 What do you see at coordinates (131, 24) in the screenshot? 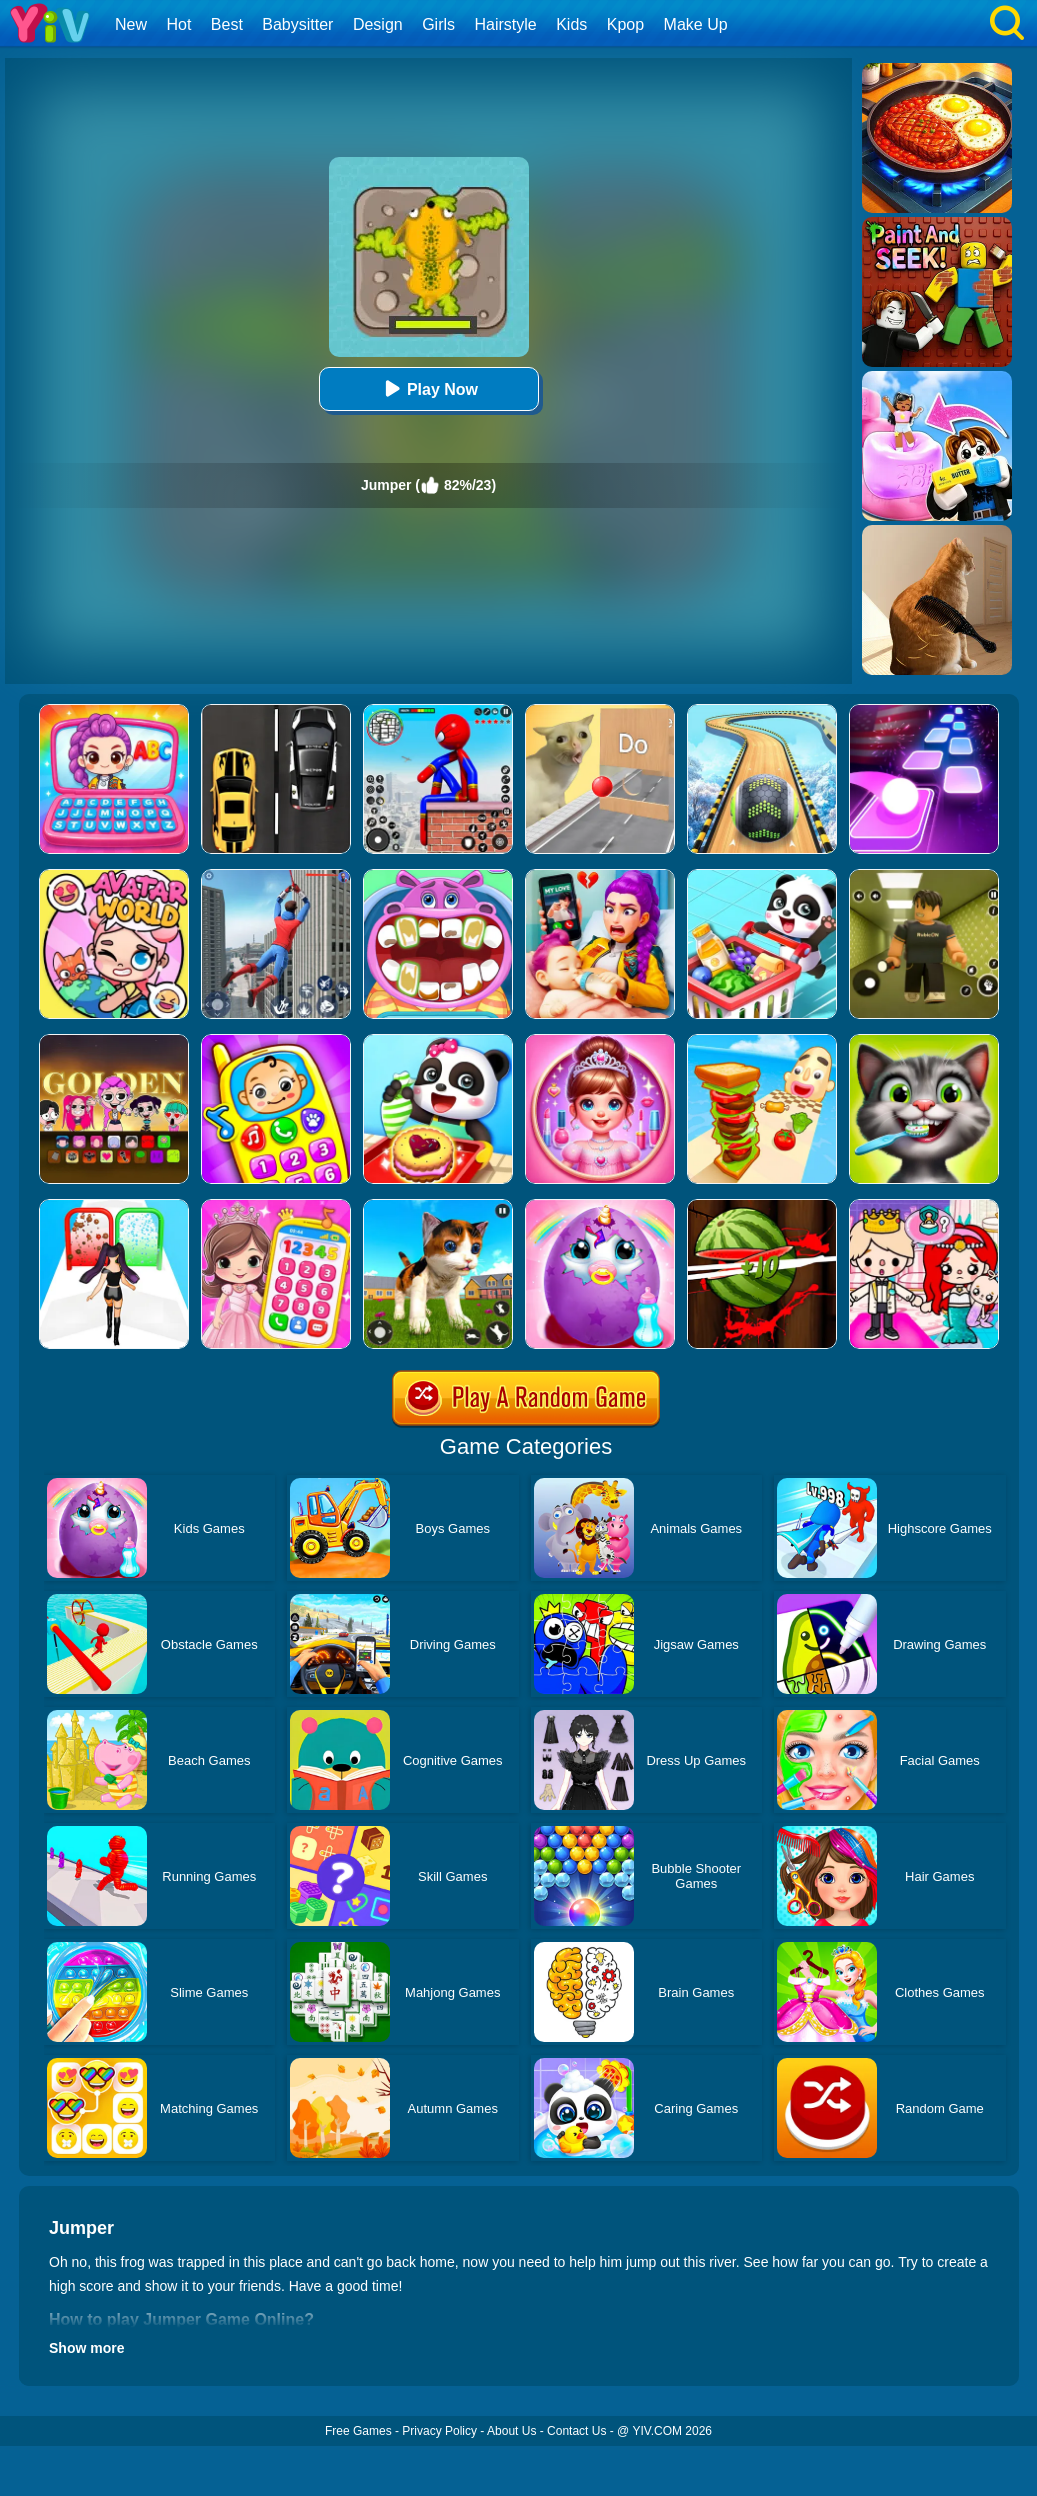
I see `New` at bounding box center [131, 24].